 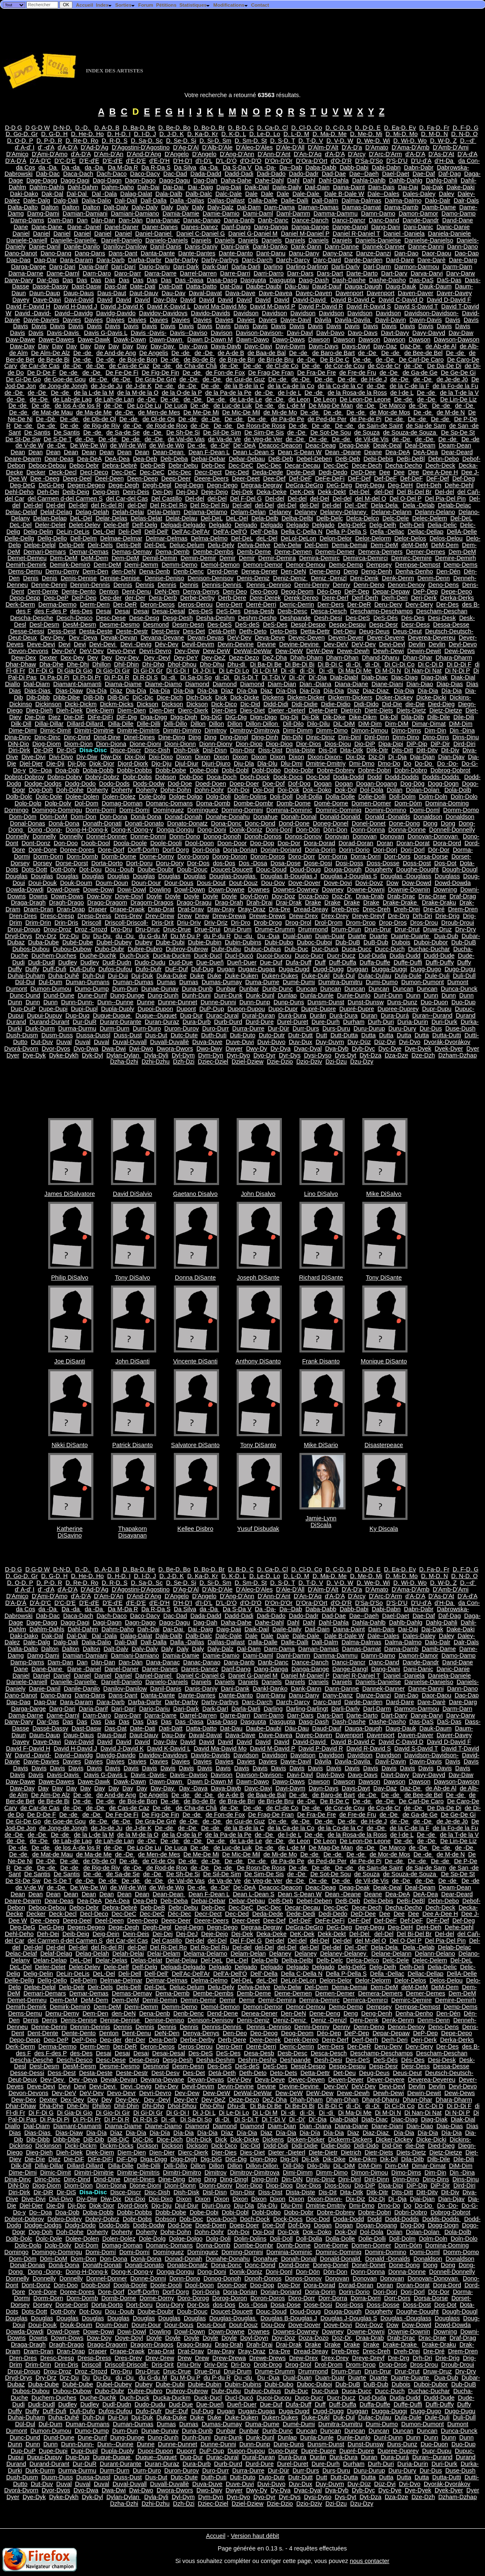 What do you see at coordinates (380, 551) in the screenshot?
I see `Demera-Demers` at bounding box center [380, 551].